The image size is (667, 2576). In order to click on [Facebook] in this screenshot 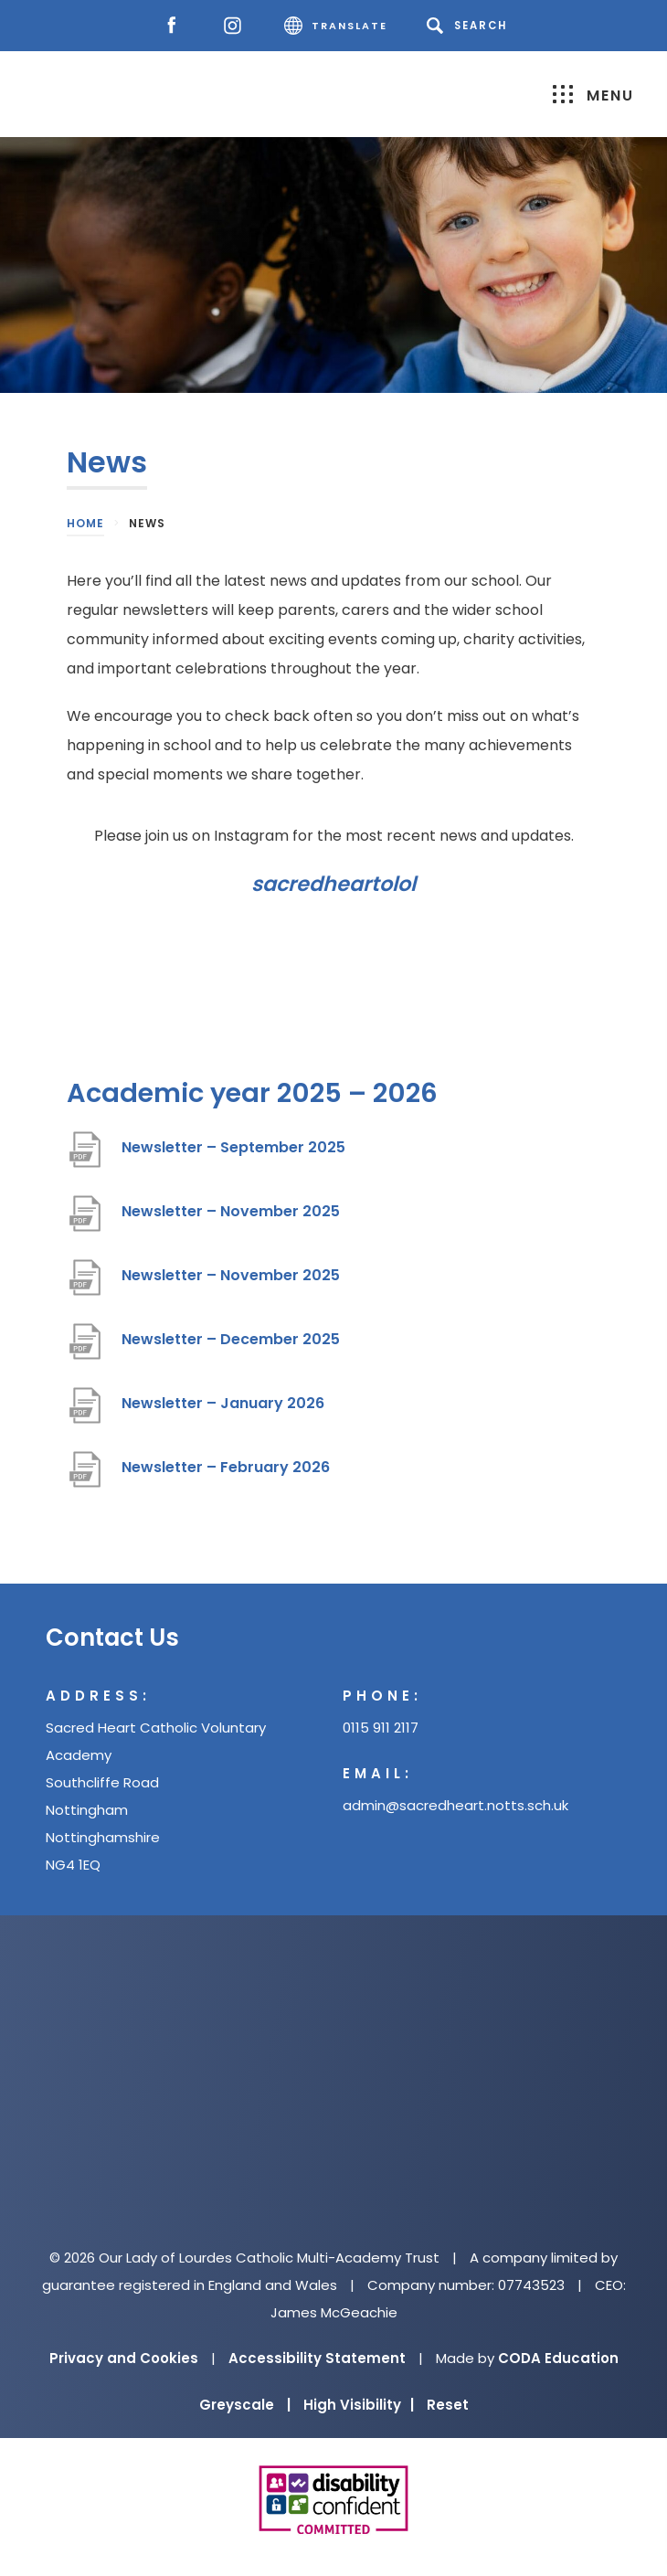, I will do `click(175, 26)`.